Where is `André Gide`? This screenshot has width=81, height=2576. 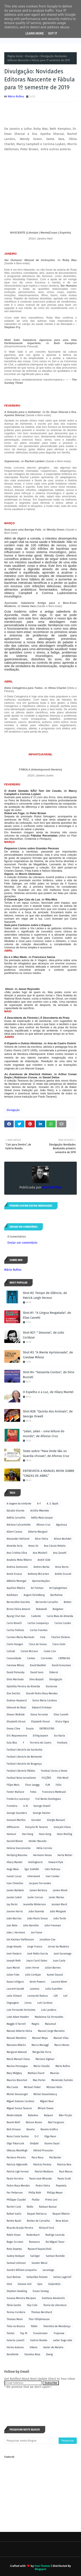 André Gide is located at coordinates (44, 1559).